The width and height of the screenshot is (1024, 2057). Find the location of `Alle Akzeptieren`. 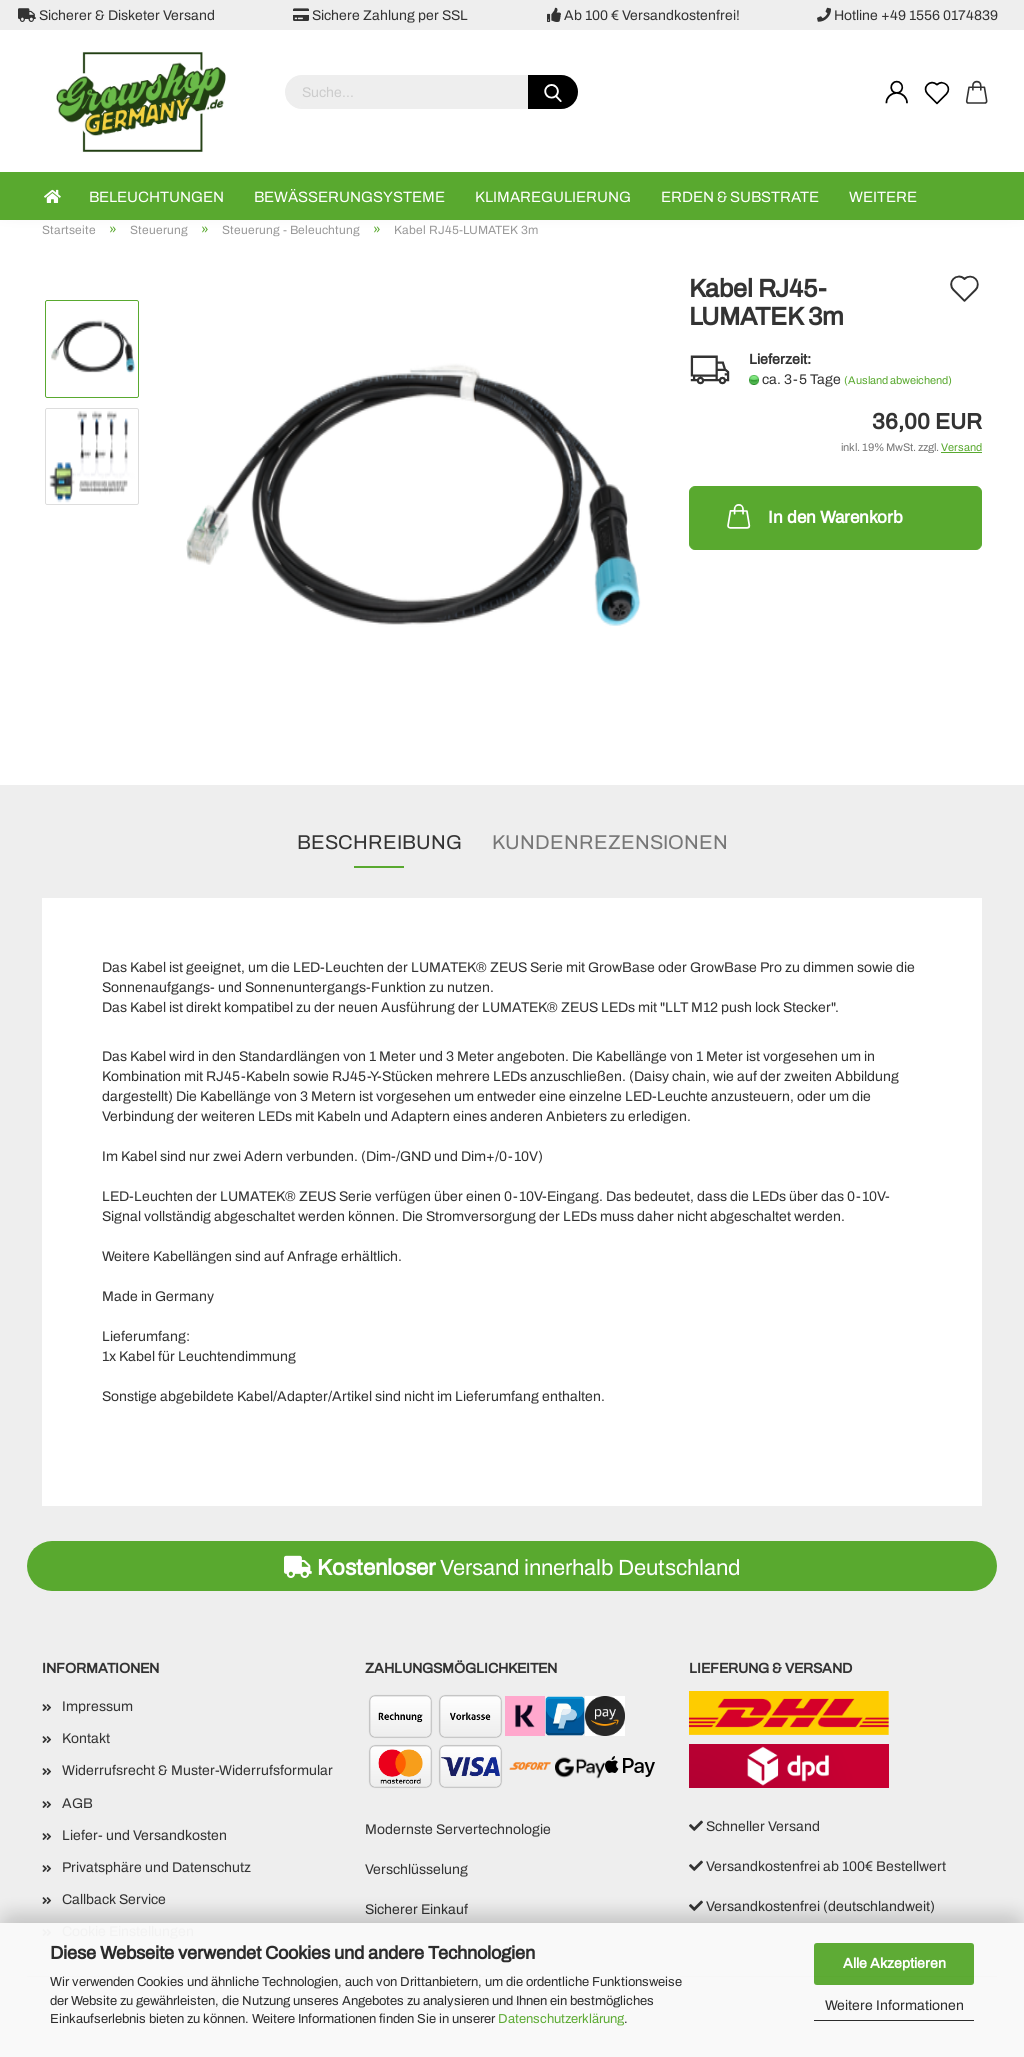

Alle Akzeptieren is located at coordinates (894, 1963).